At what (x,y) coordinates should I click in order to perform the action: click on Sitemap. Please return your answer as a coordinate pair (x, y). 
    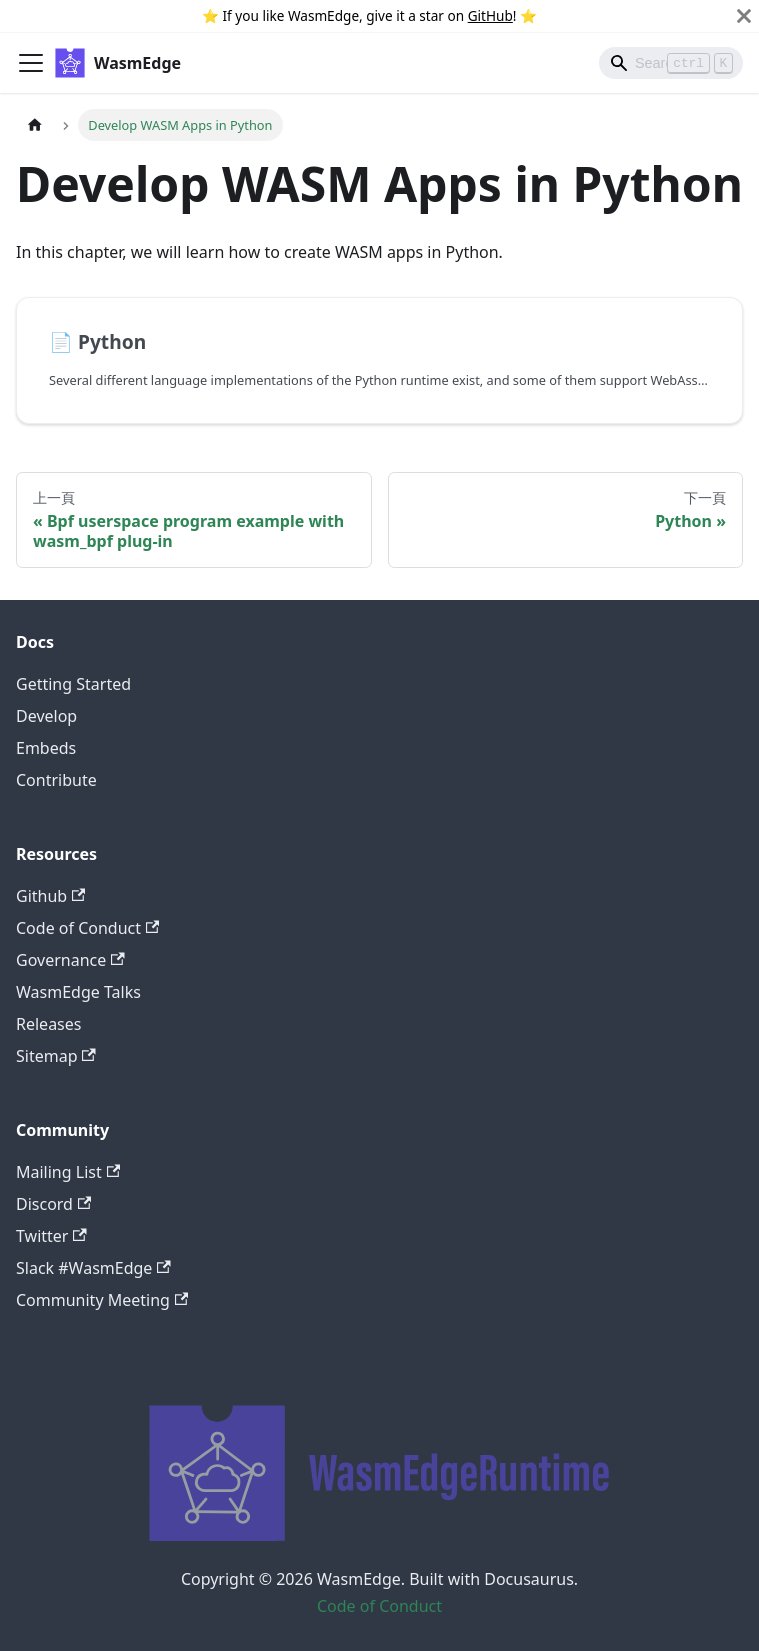
    Looking at the image, I should click on (56, 1056).